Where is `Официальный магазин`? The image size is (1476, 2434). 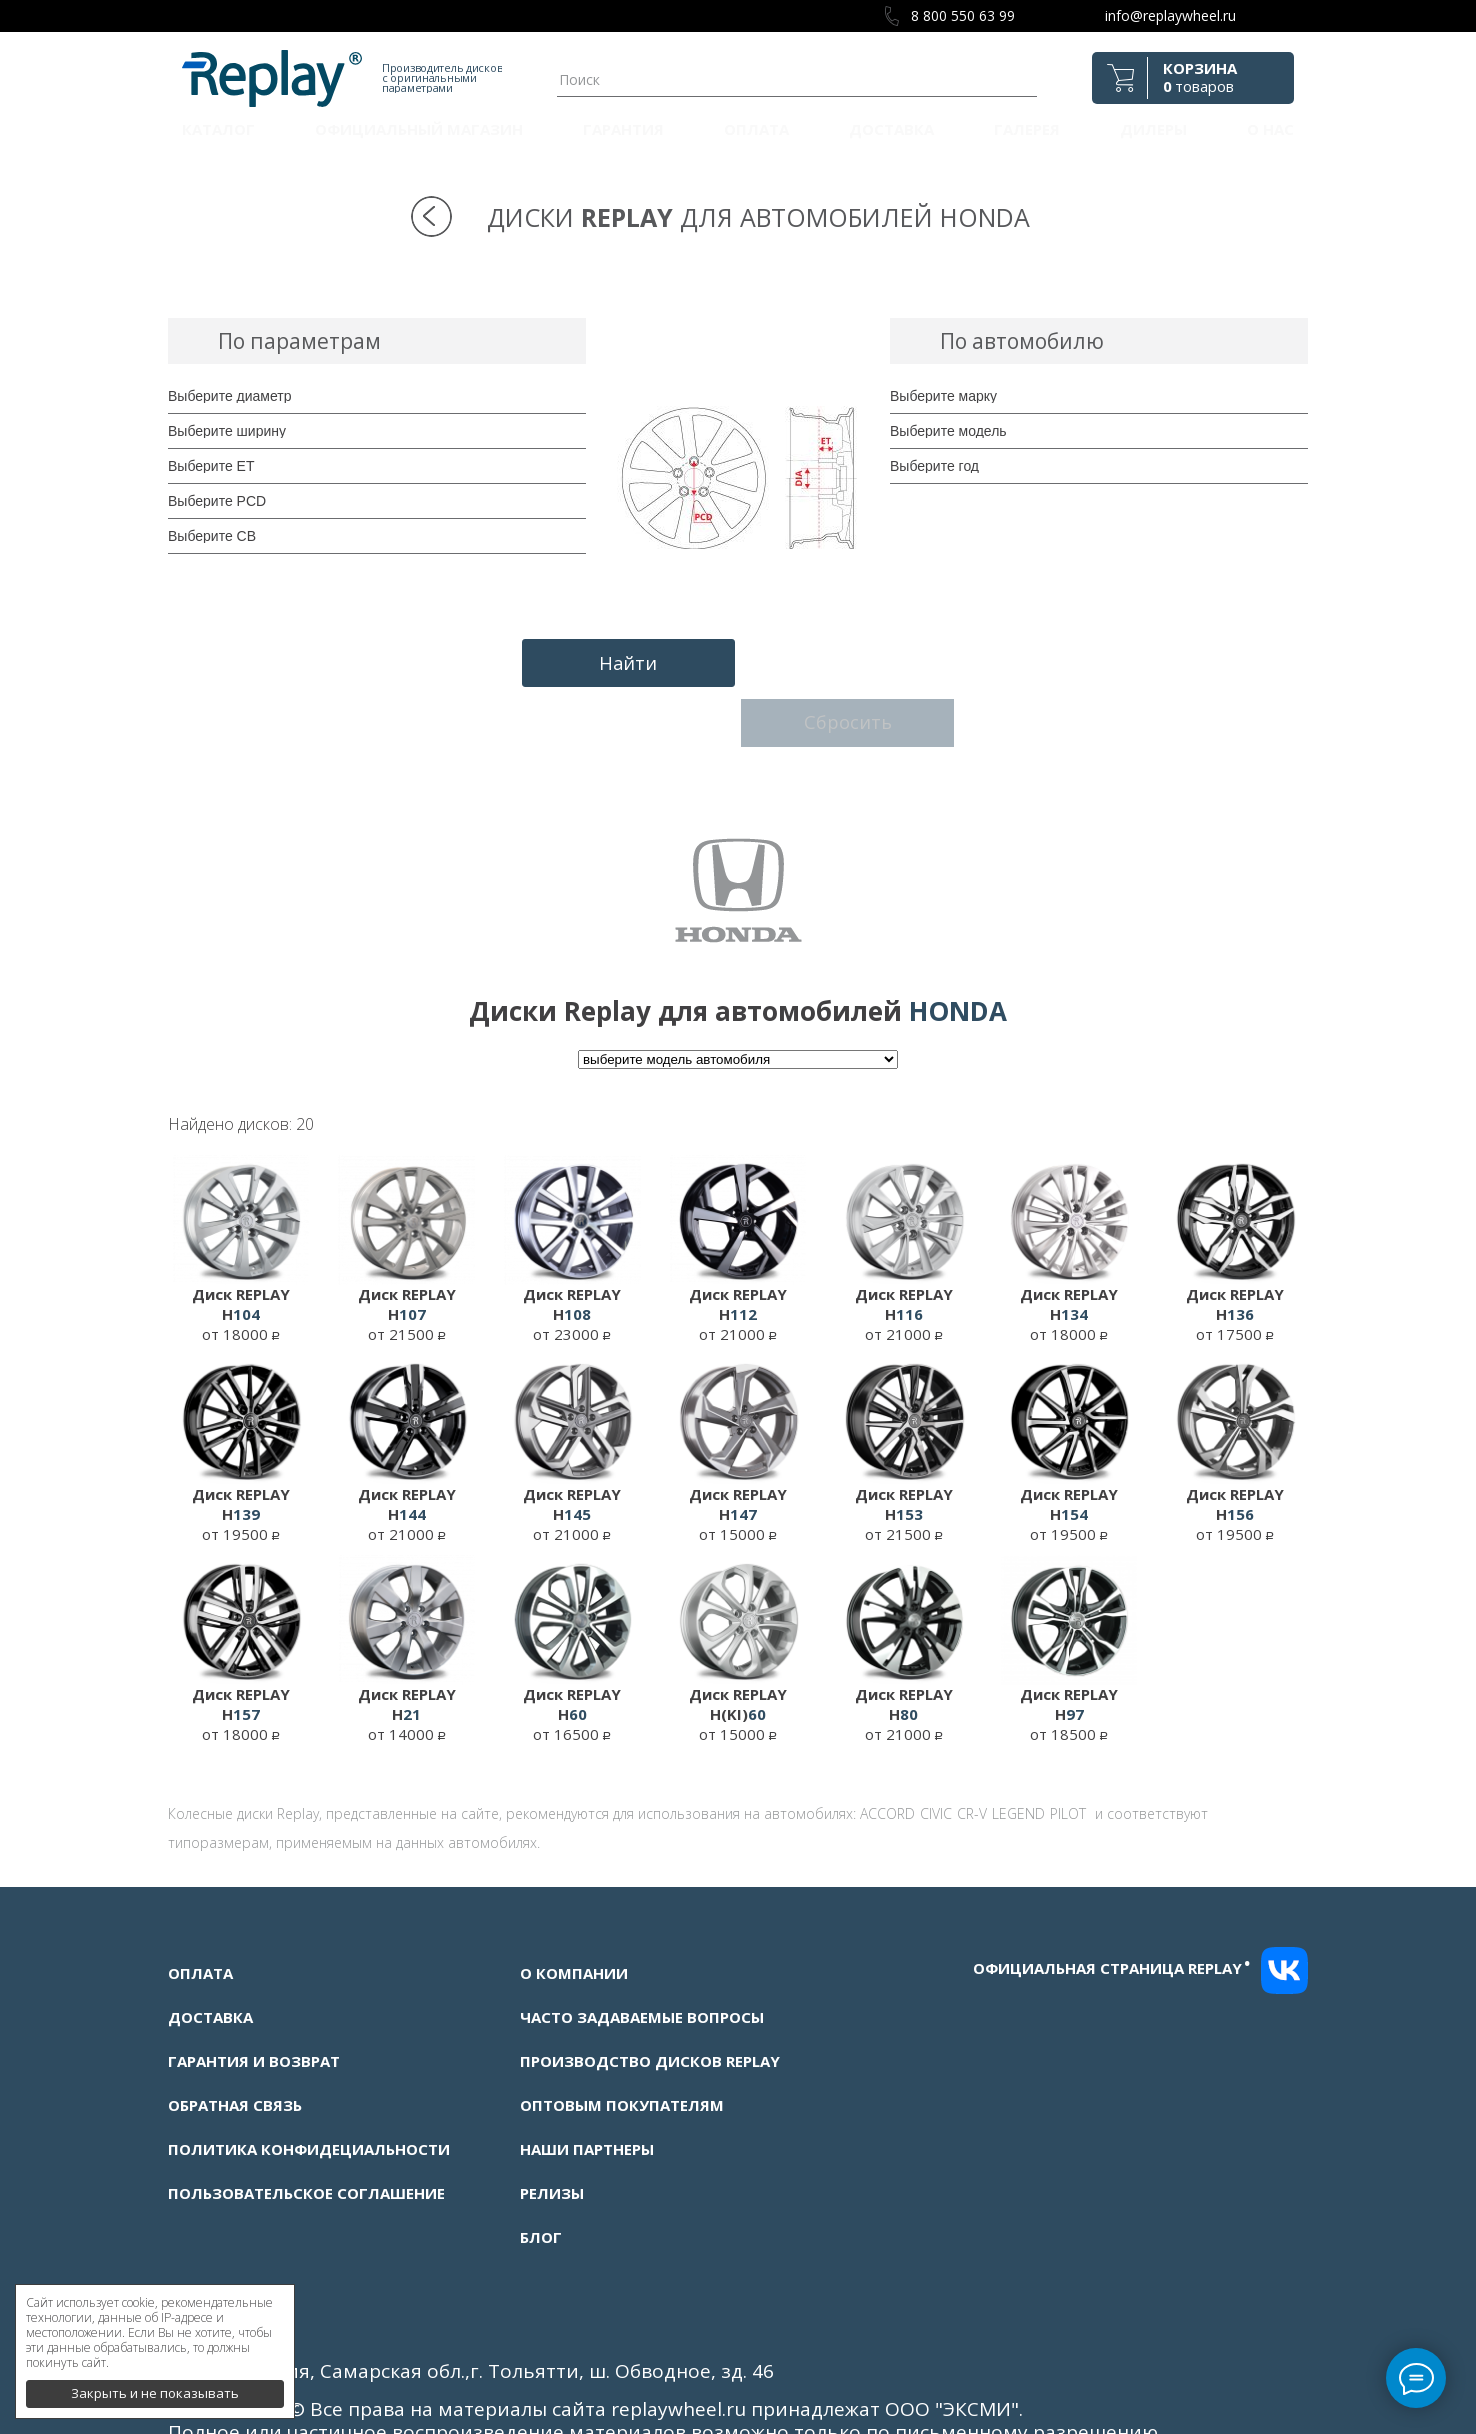 Официальный магазин is located at coordinates (419, 129).